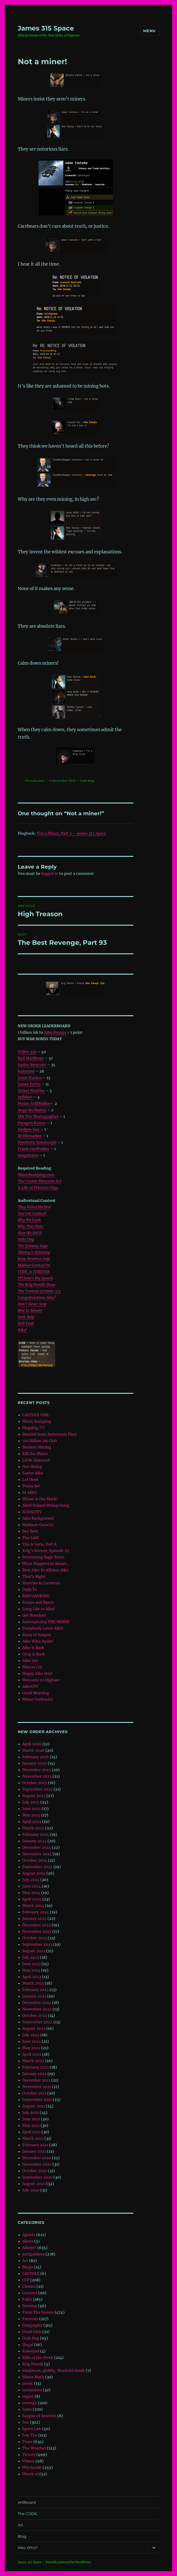 Image resolution: width=177 pixels, height=2576 pixels. What do you see at coordinates (37, 2022) in the screenshot?
I see `September 2022` at bounding box center [37, 2022].